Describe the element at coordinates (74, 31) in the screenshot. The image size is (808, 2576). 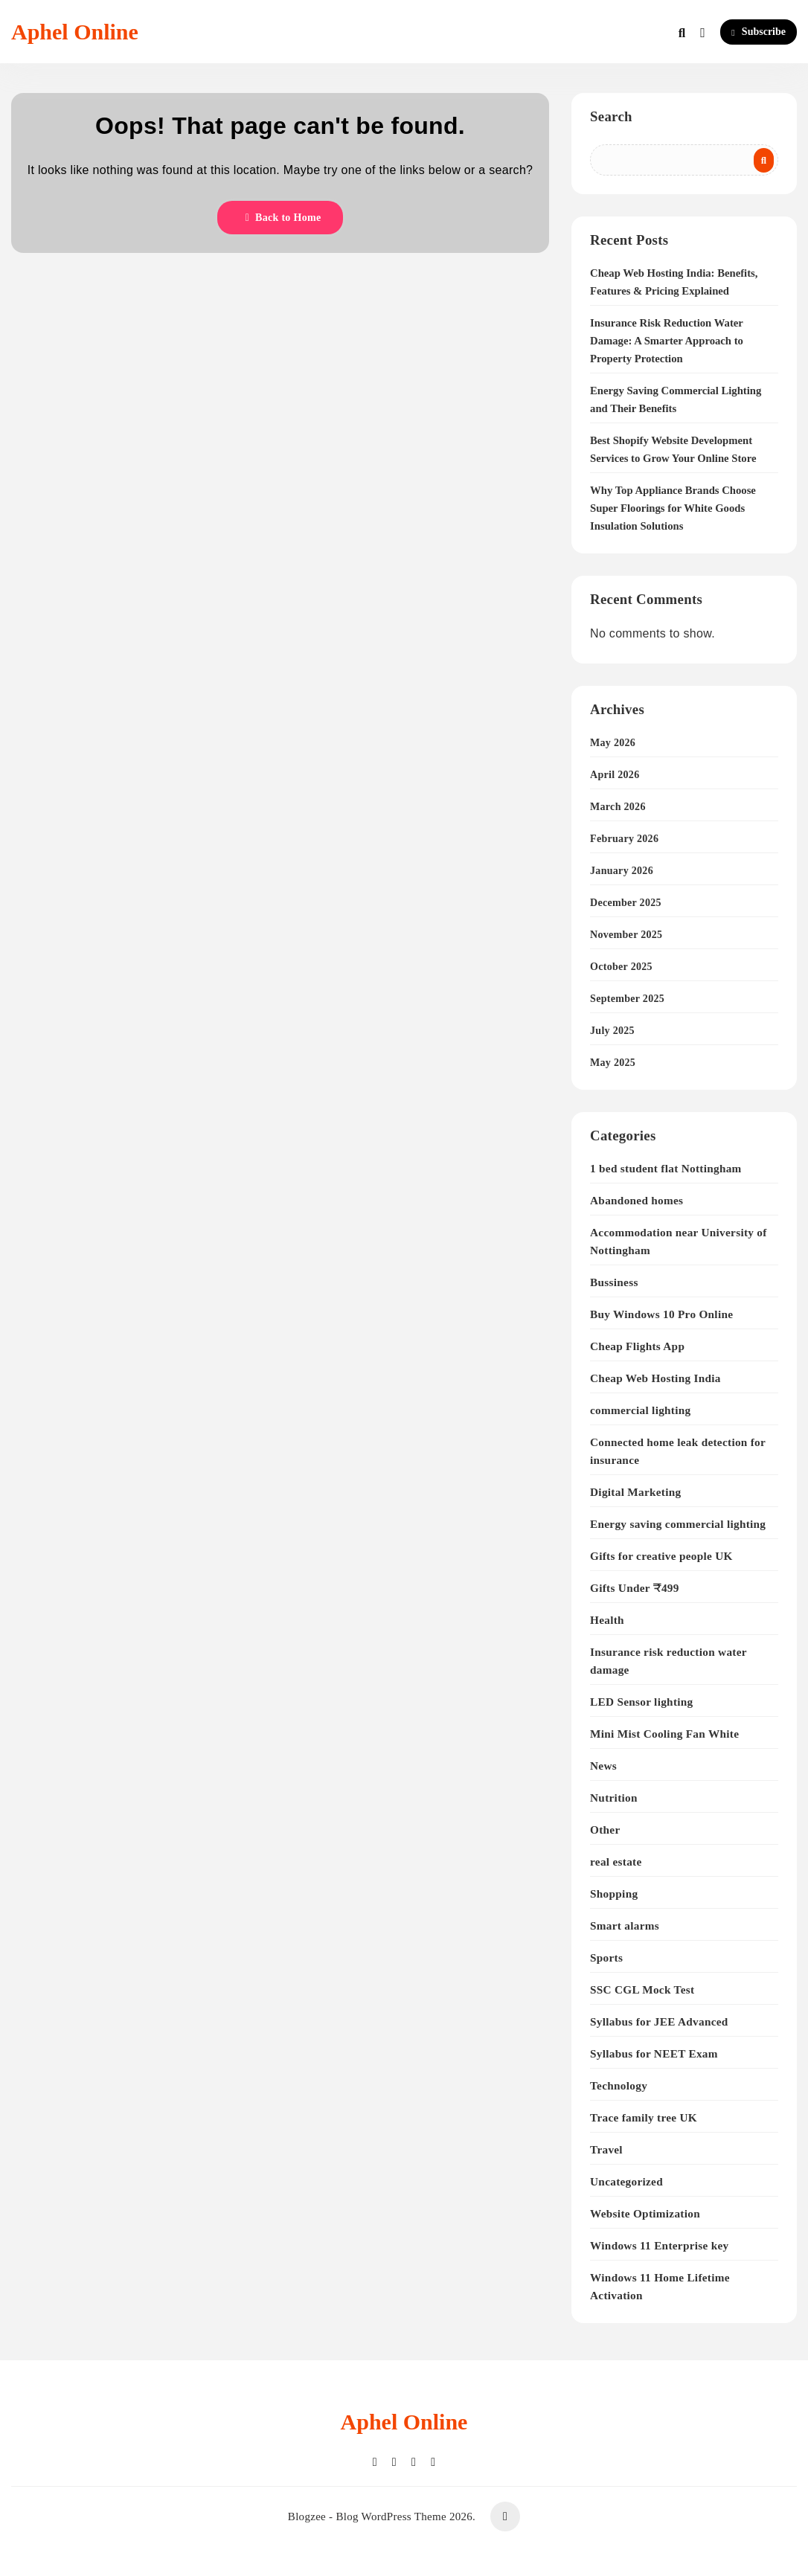
I see `Aphel Online` at that location.